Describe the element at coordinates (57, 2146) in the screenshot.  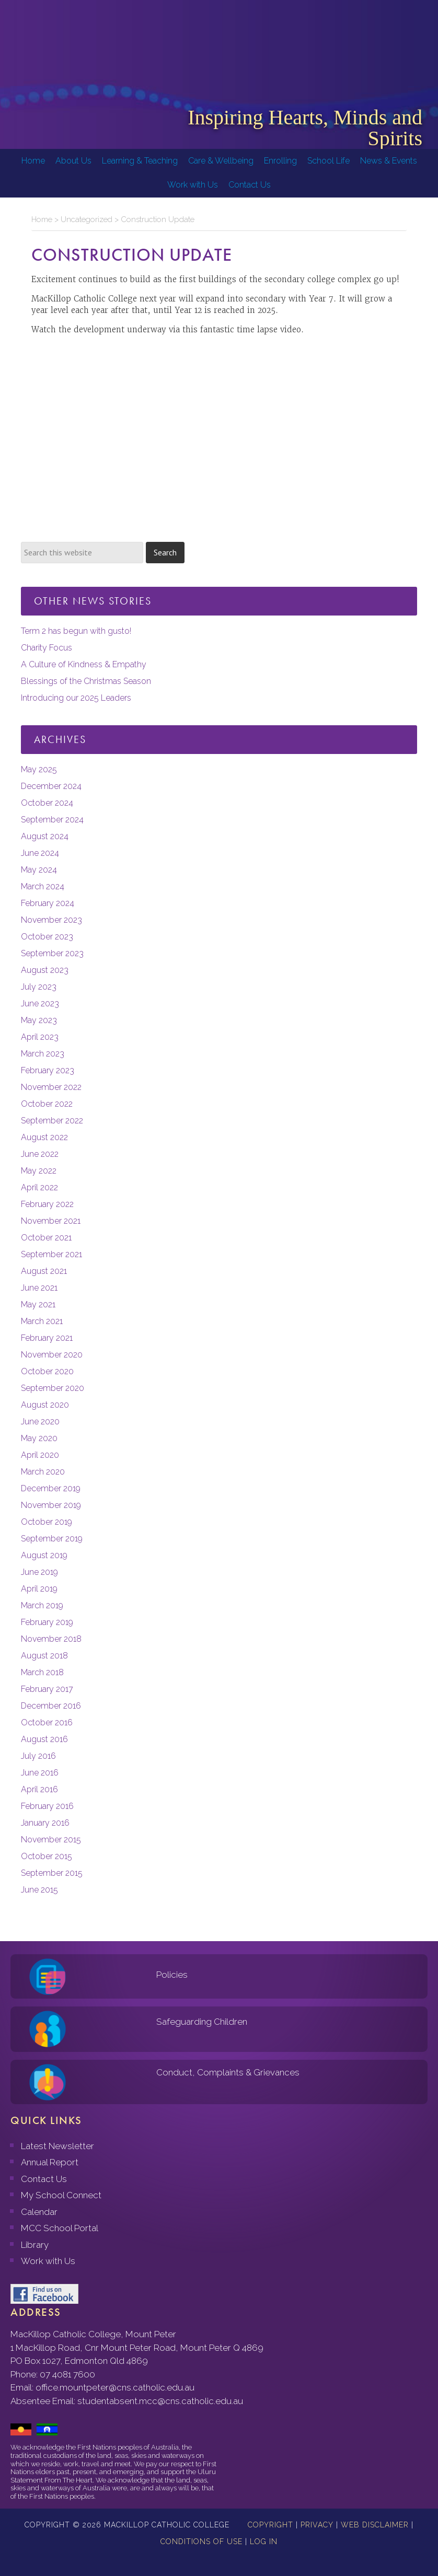
I see `Latest Newsletter` at that location.